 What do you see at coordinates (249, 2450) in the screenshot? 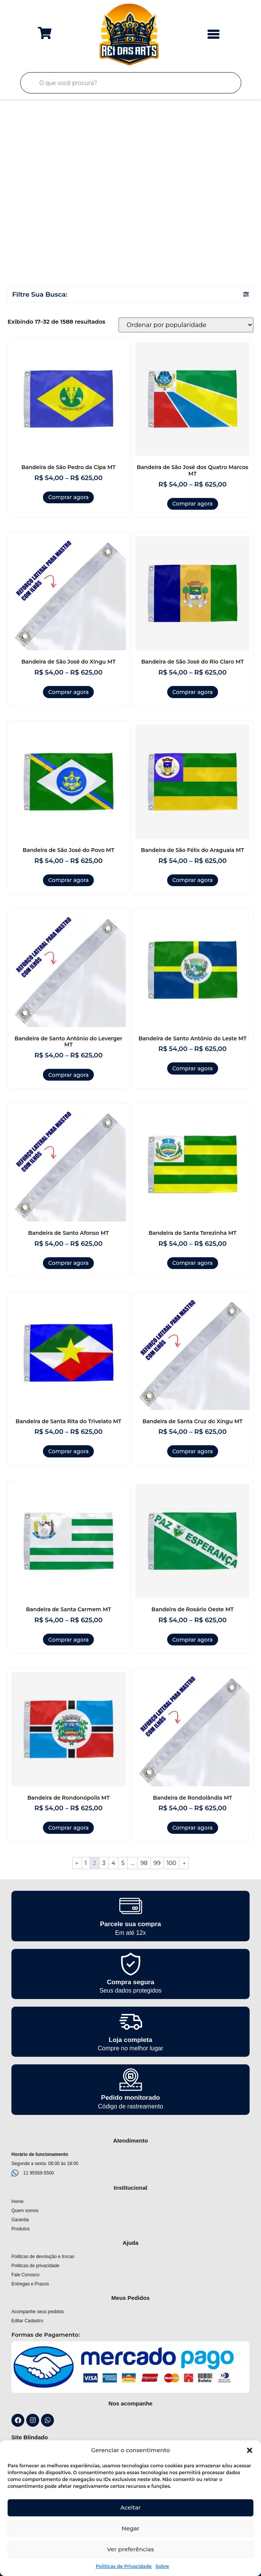
I see `[button]` at bounding box center [249, 2450].